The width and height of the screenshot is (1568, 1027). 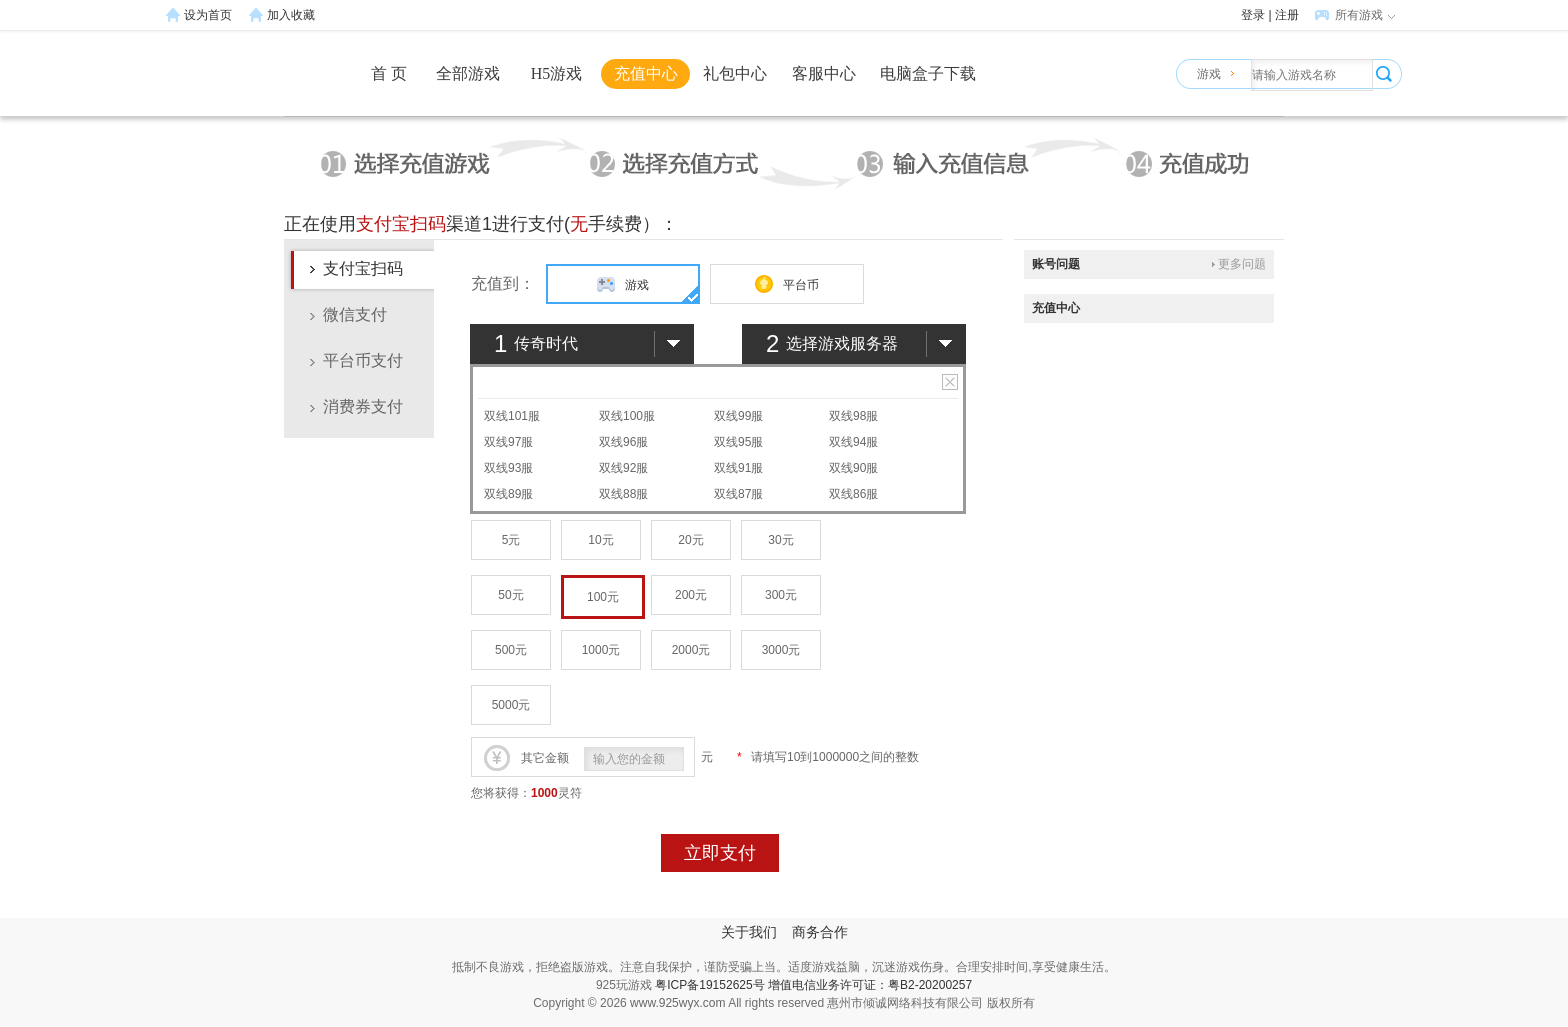 What do you see at coordinates (738, 416) in the screenshot?
I see `双线99服` at bounding box center [738, 416].